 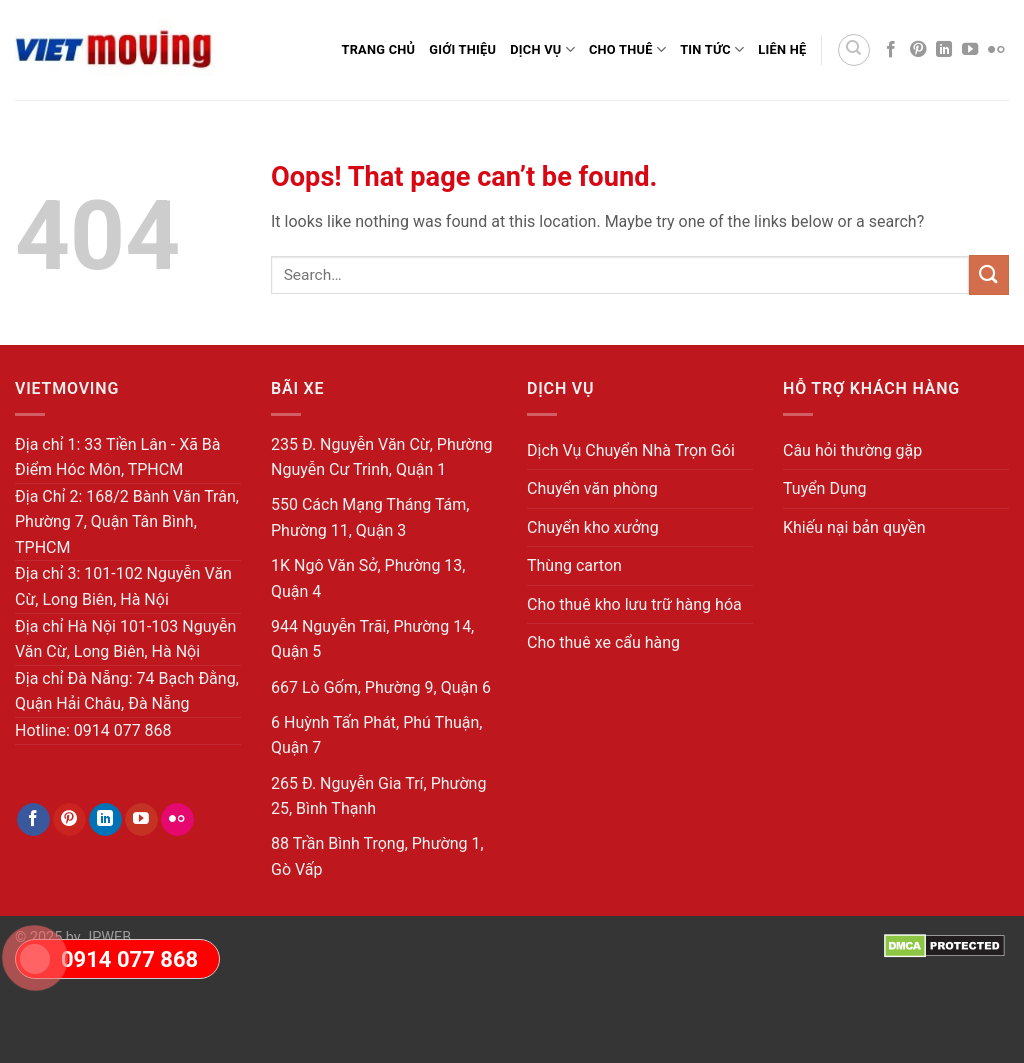 I want to click on Dịch Vụ Chuyển Nhà Trọn Gói, so click(x=631, y=450).